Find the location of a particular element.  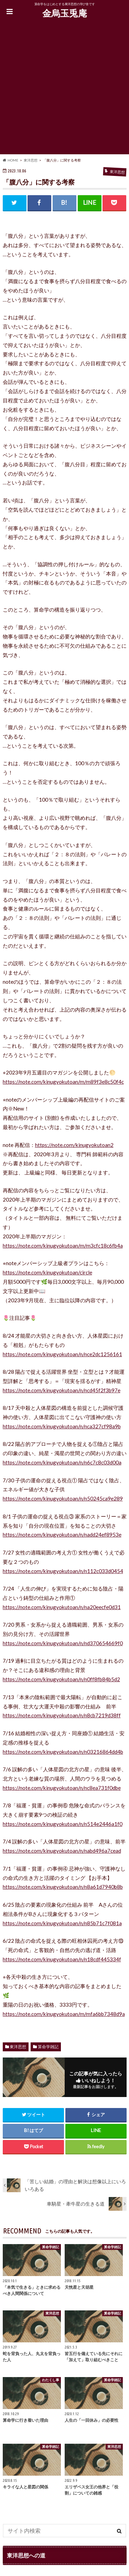

https://note.com/kinugyokutoan/n/nce2dc1256161 is located at coordinates (62, 1354).